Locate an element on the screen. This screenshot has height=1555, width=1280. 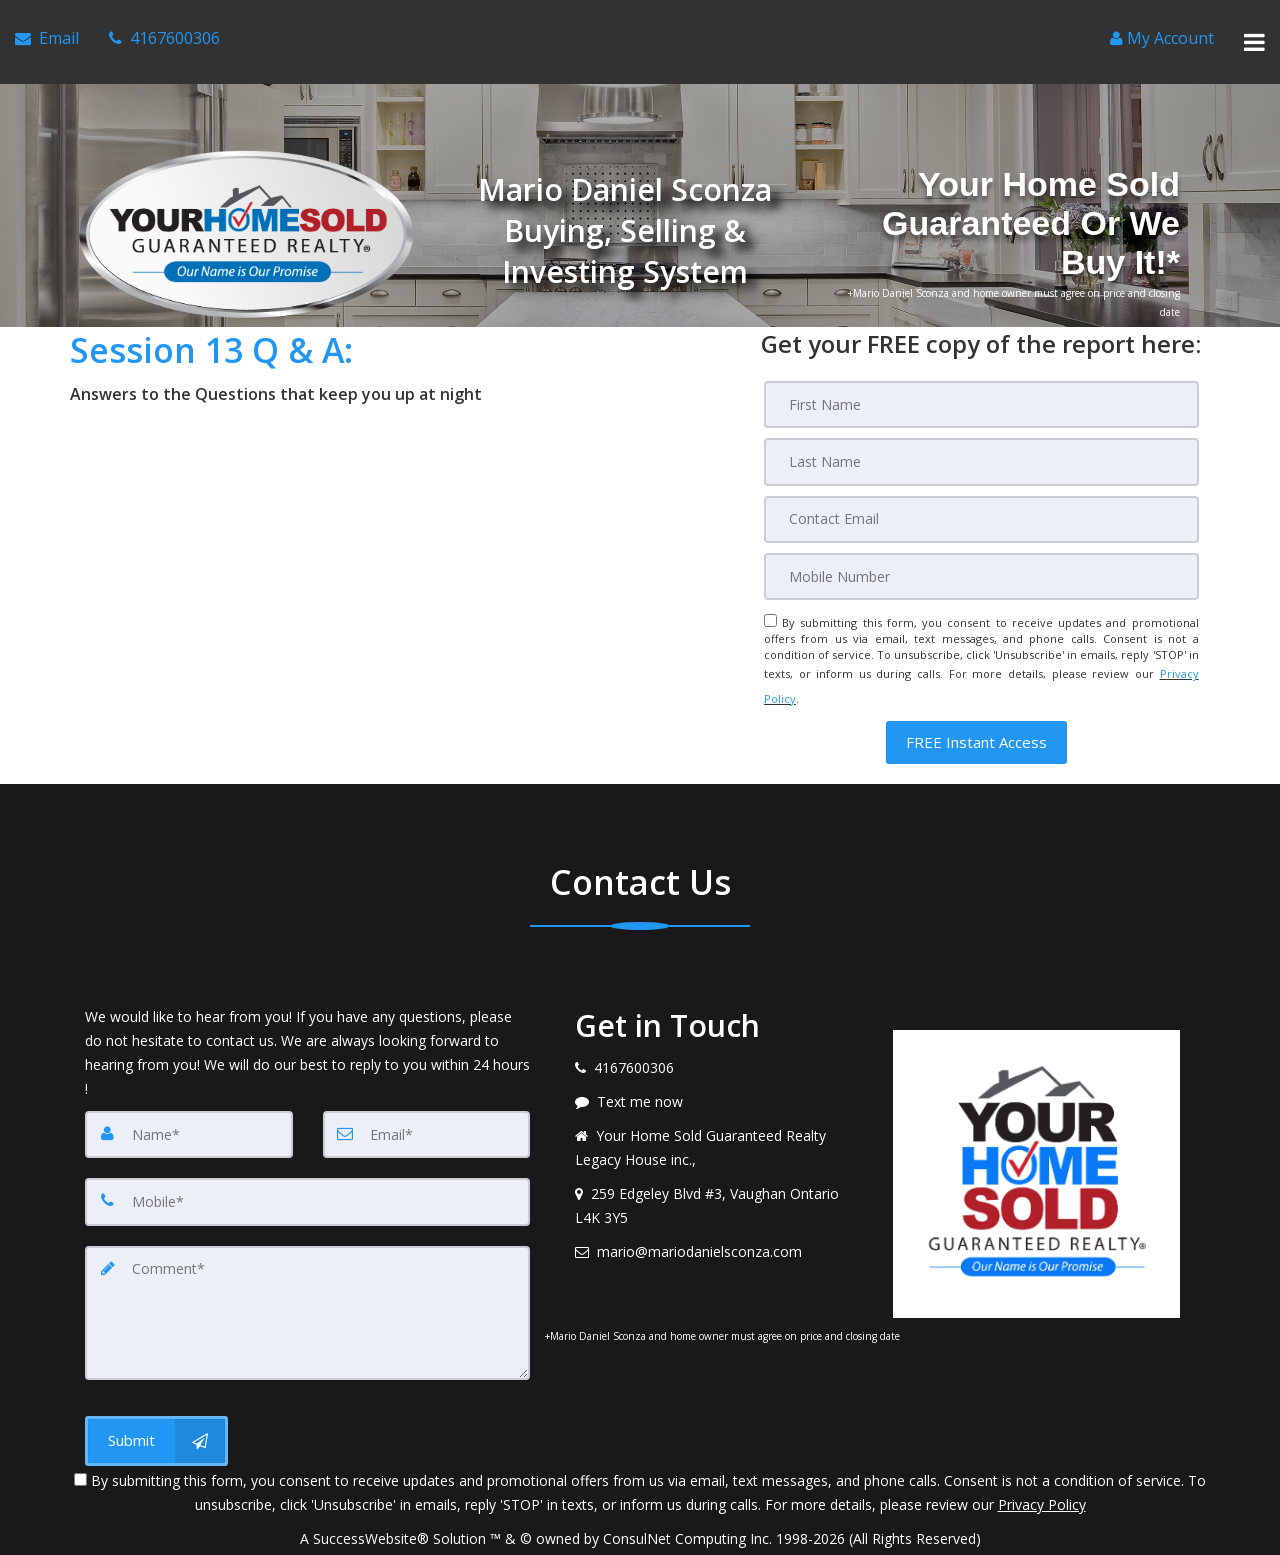
[Email Agent] is located at coordinates (47, 31).